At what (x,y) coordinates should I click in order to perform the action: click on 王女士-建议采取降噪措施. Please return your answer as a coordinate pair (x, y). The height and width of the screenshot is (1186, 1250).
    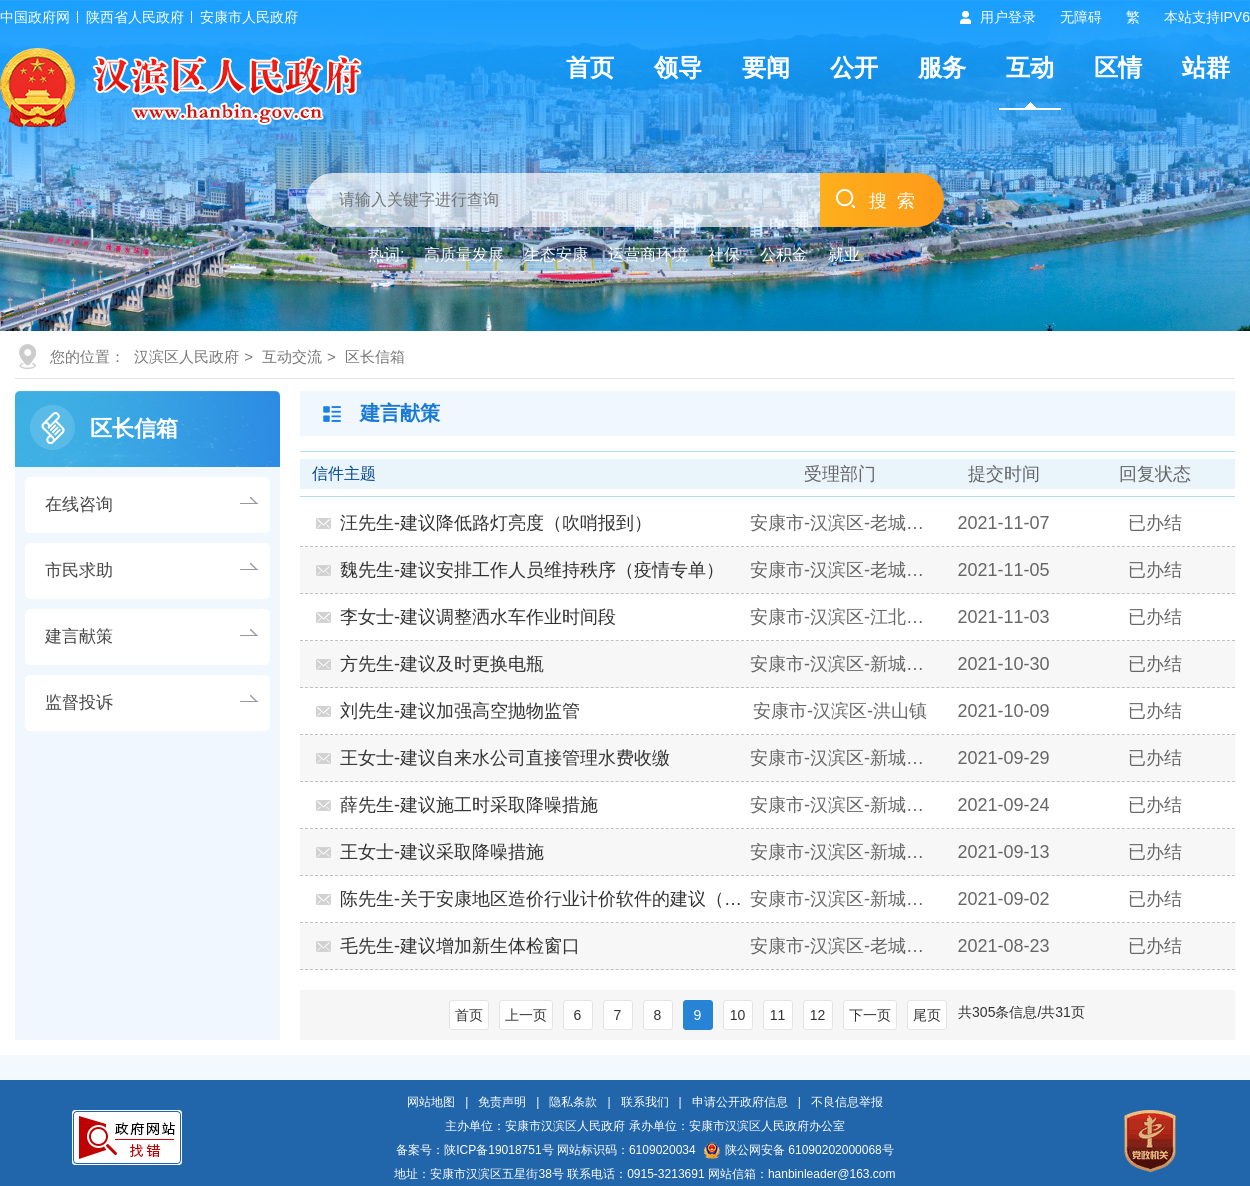
    Looking at the image, I should click on (442, 852).